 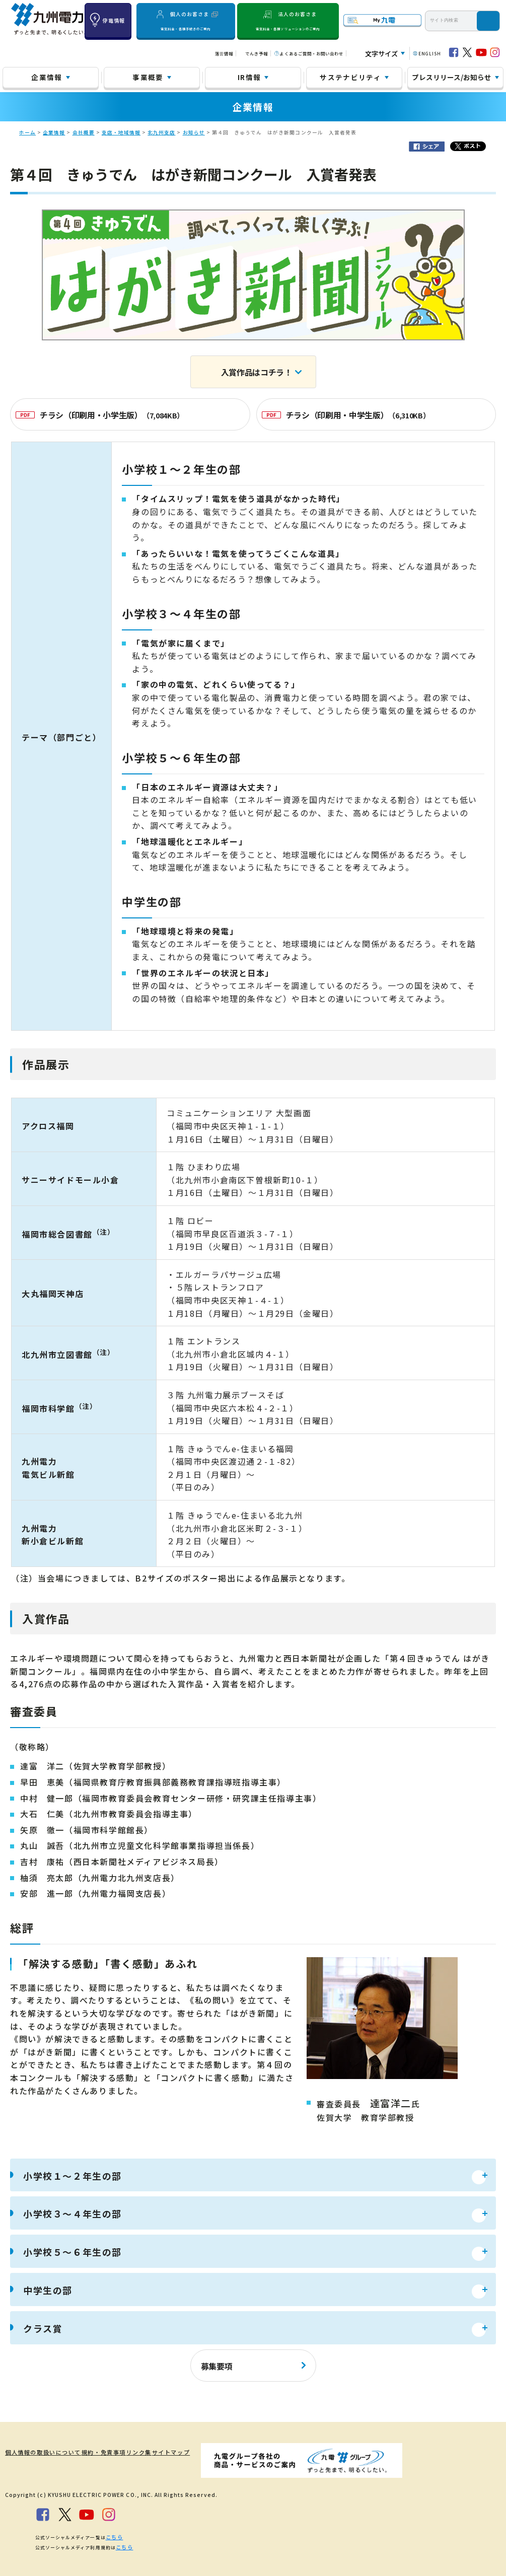 I want to click on 事業概要, so click(x=147, y=77).